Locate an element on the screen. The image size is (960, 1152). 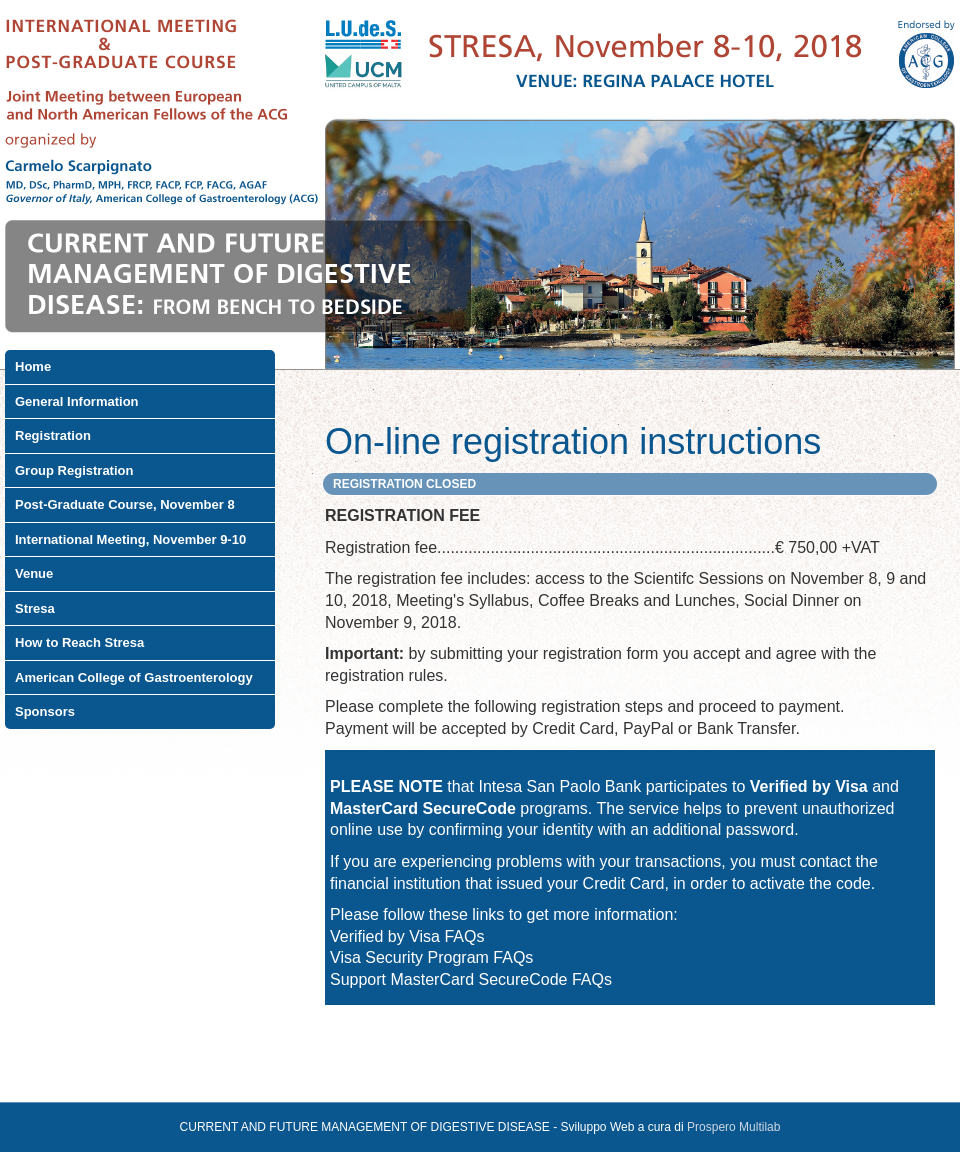
General Information is located at coordinates (77, 401).